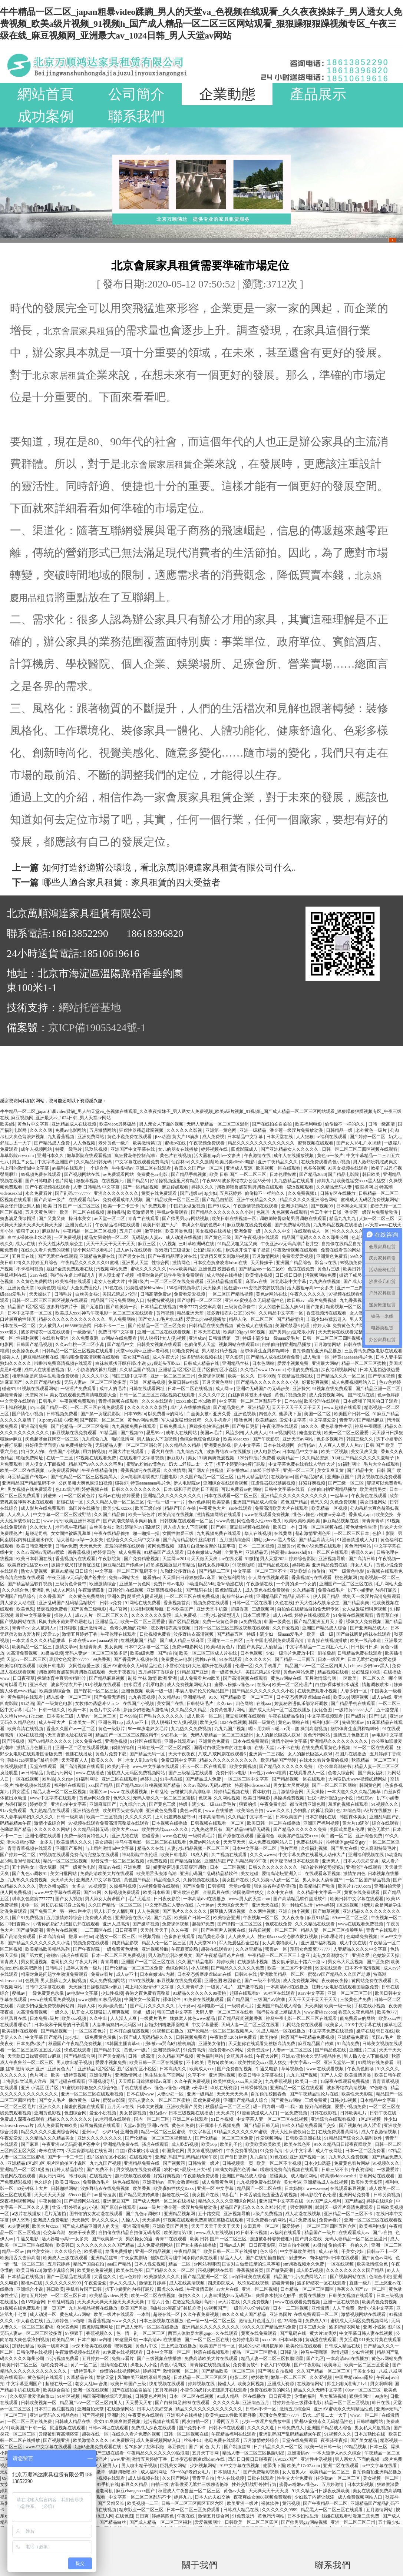 This screenshot has height=2576, width=403. I want to click on 玖玖在线资源, so click(224, 2087).